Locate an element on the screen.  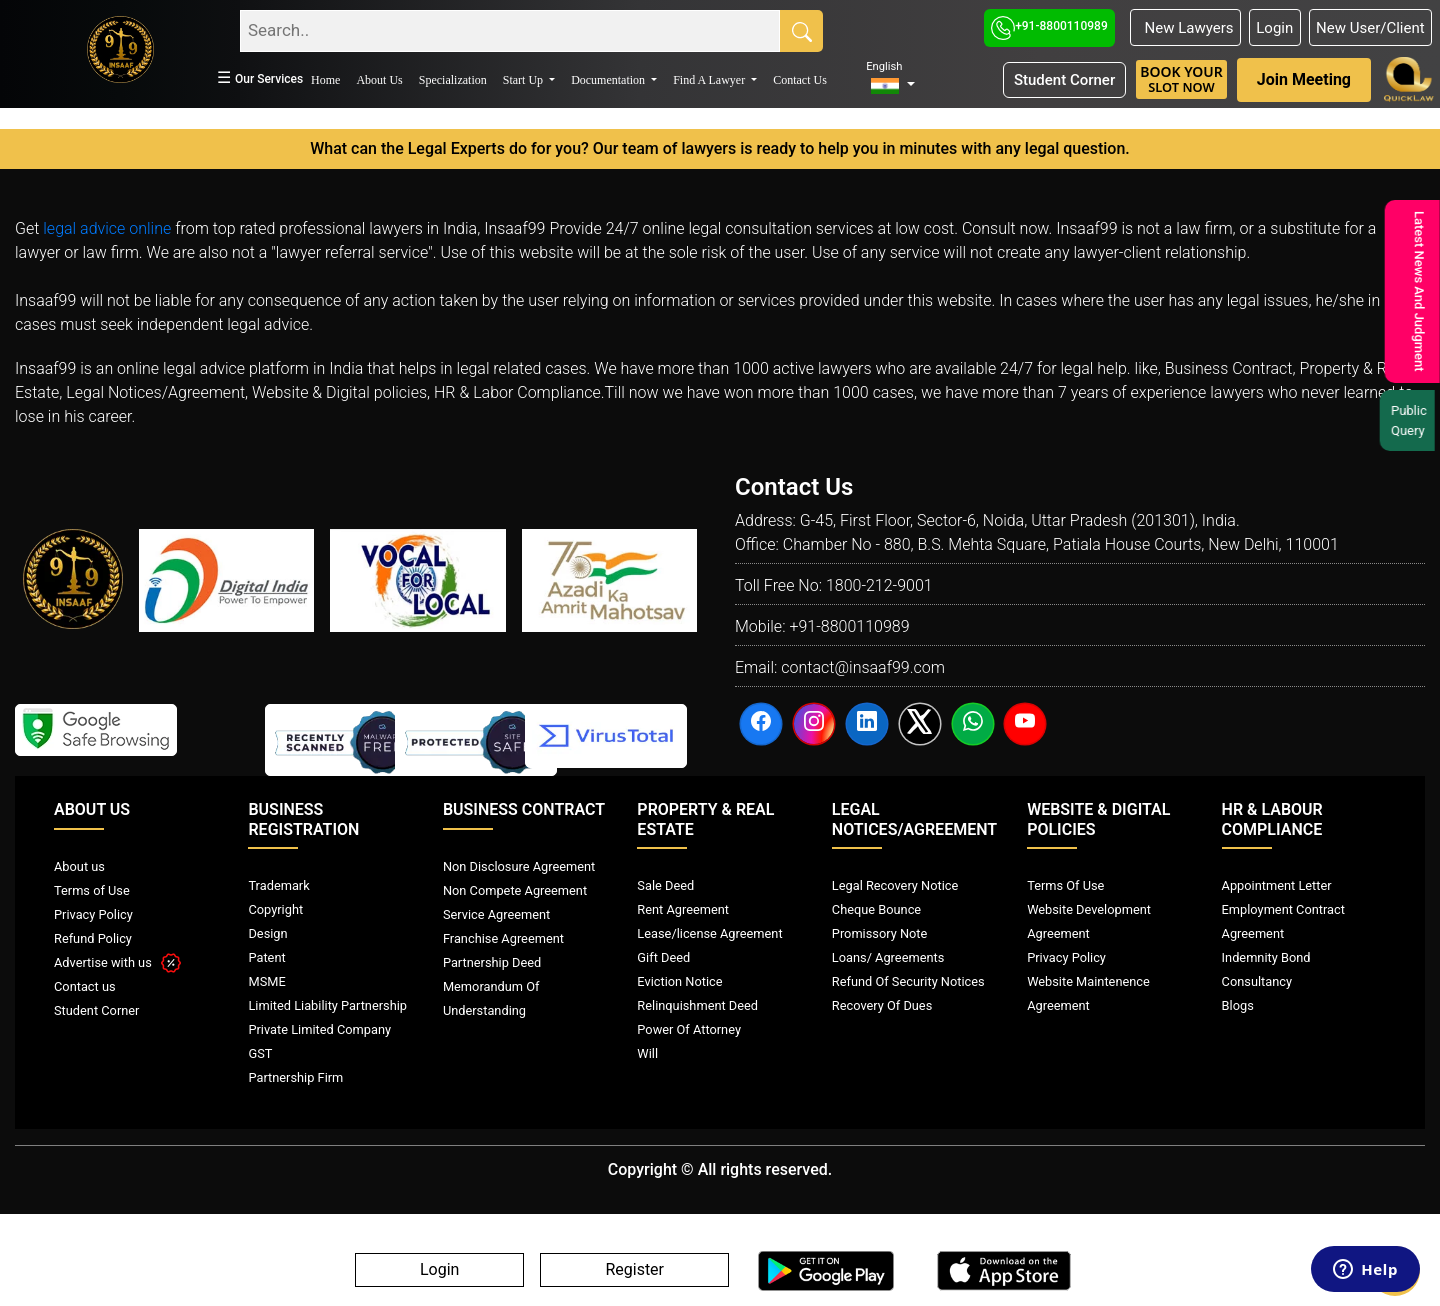
Refund Of Security Notices is located at coordinates (908, 981).